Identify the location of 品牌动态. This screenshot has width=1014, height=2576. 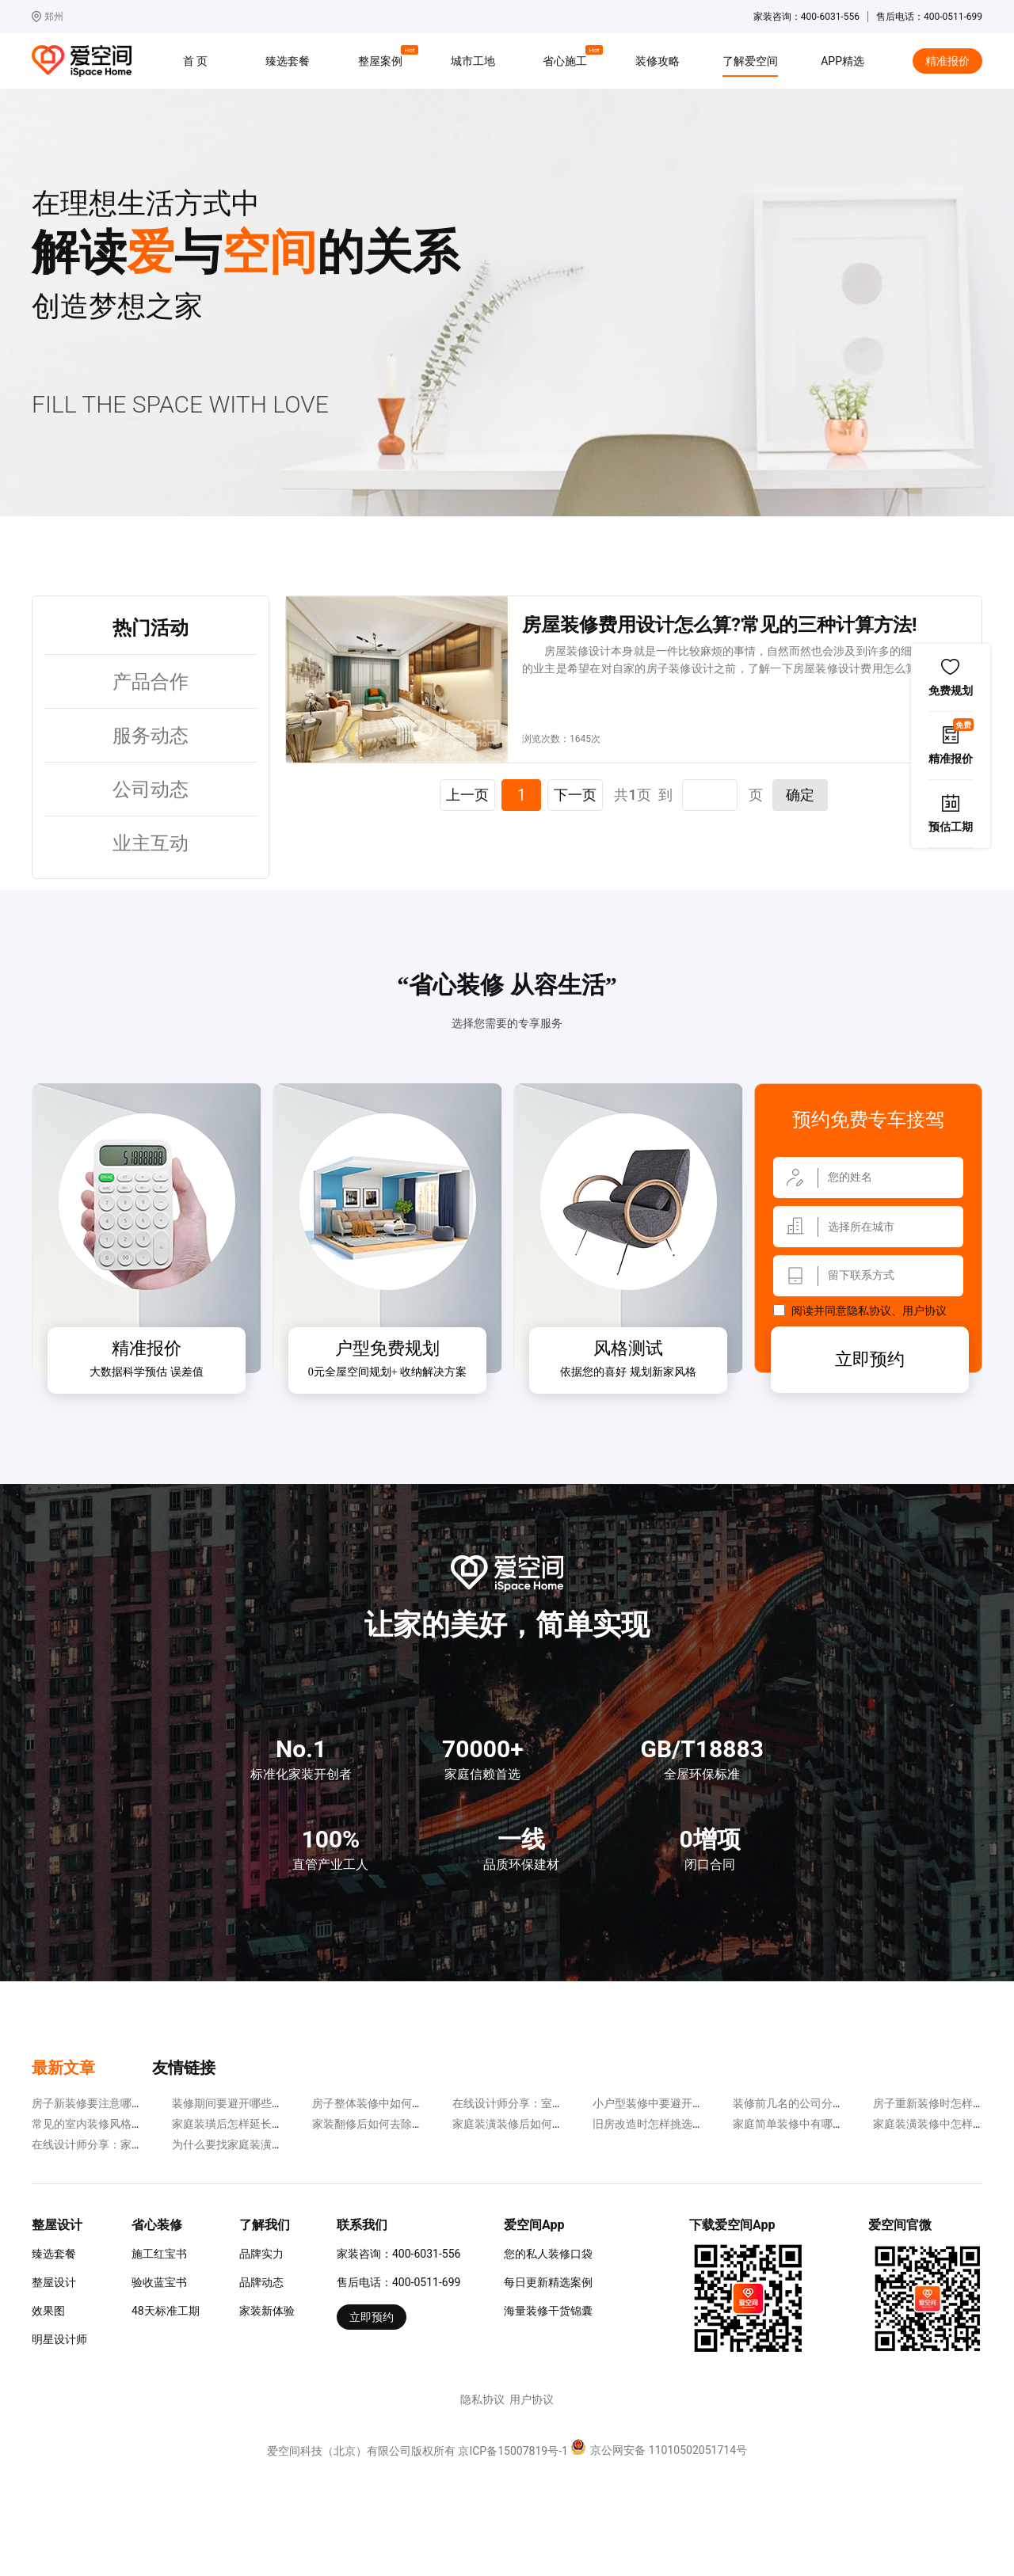
(261, 2282).